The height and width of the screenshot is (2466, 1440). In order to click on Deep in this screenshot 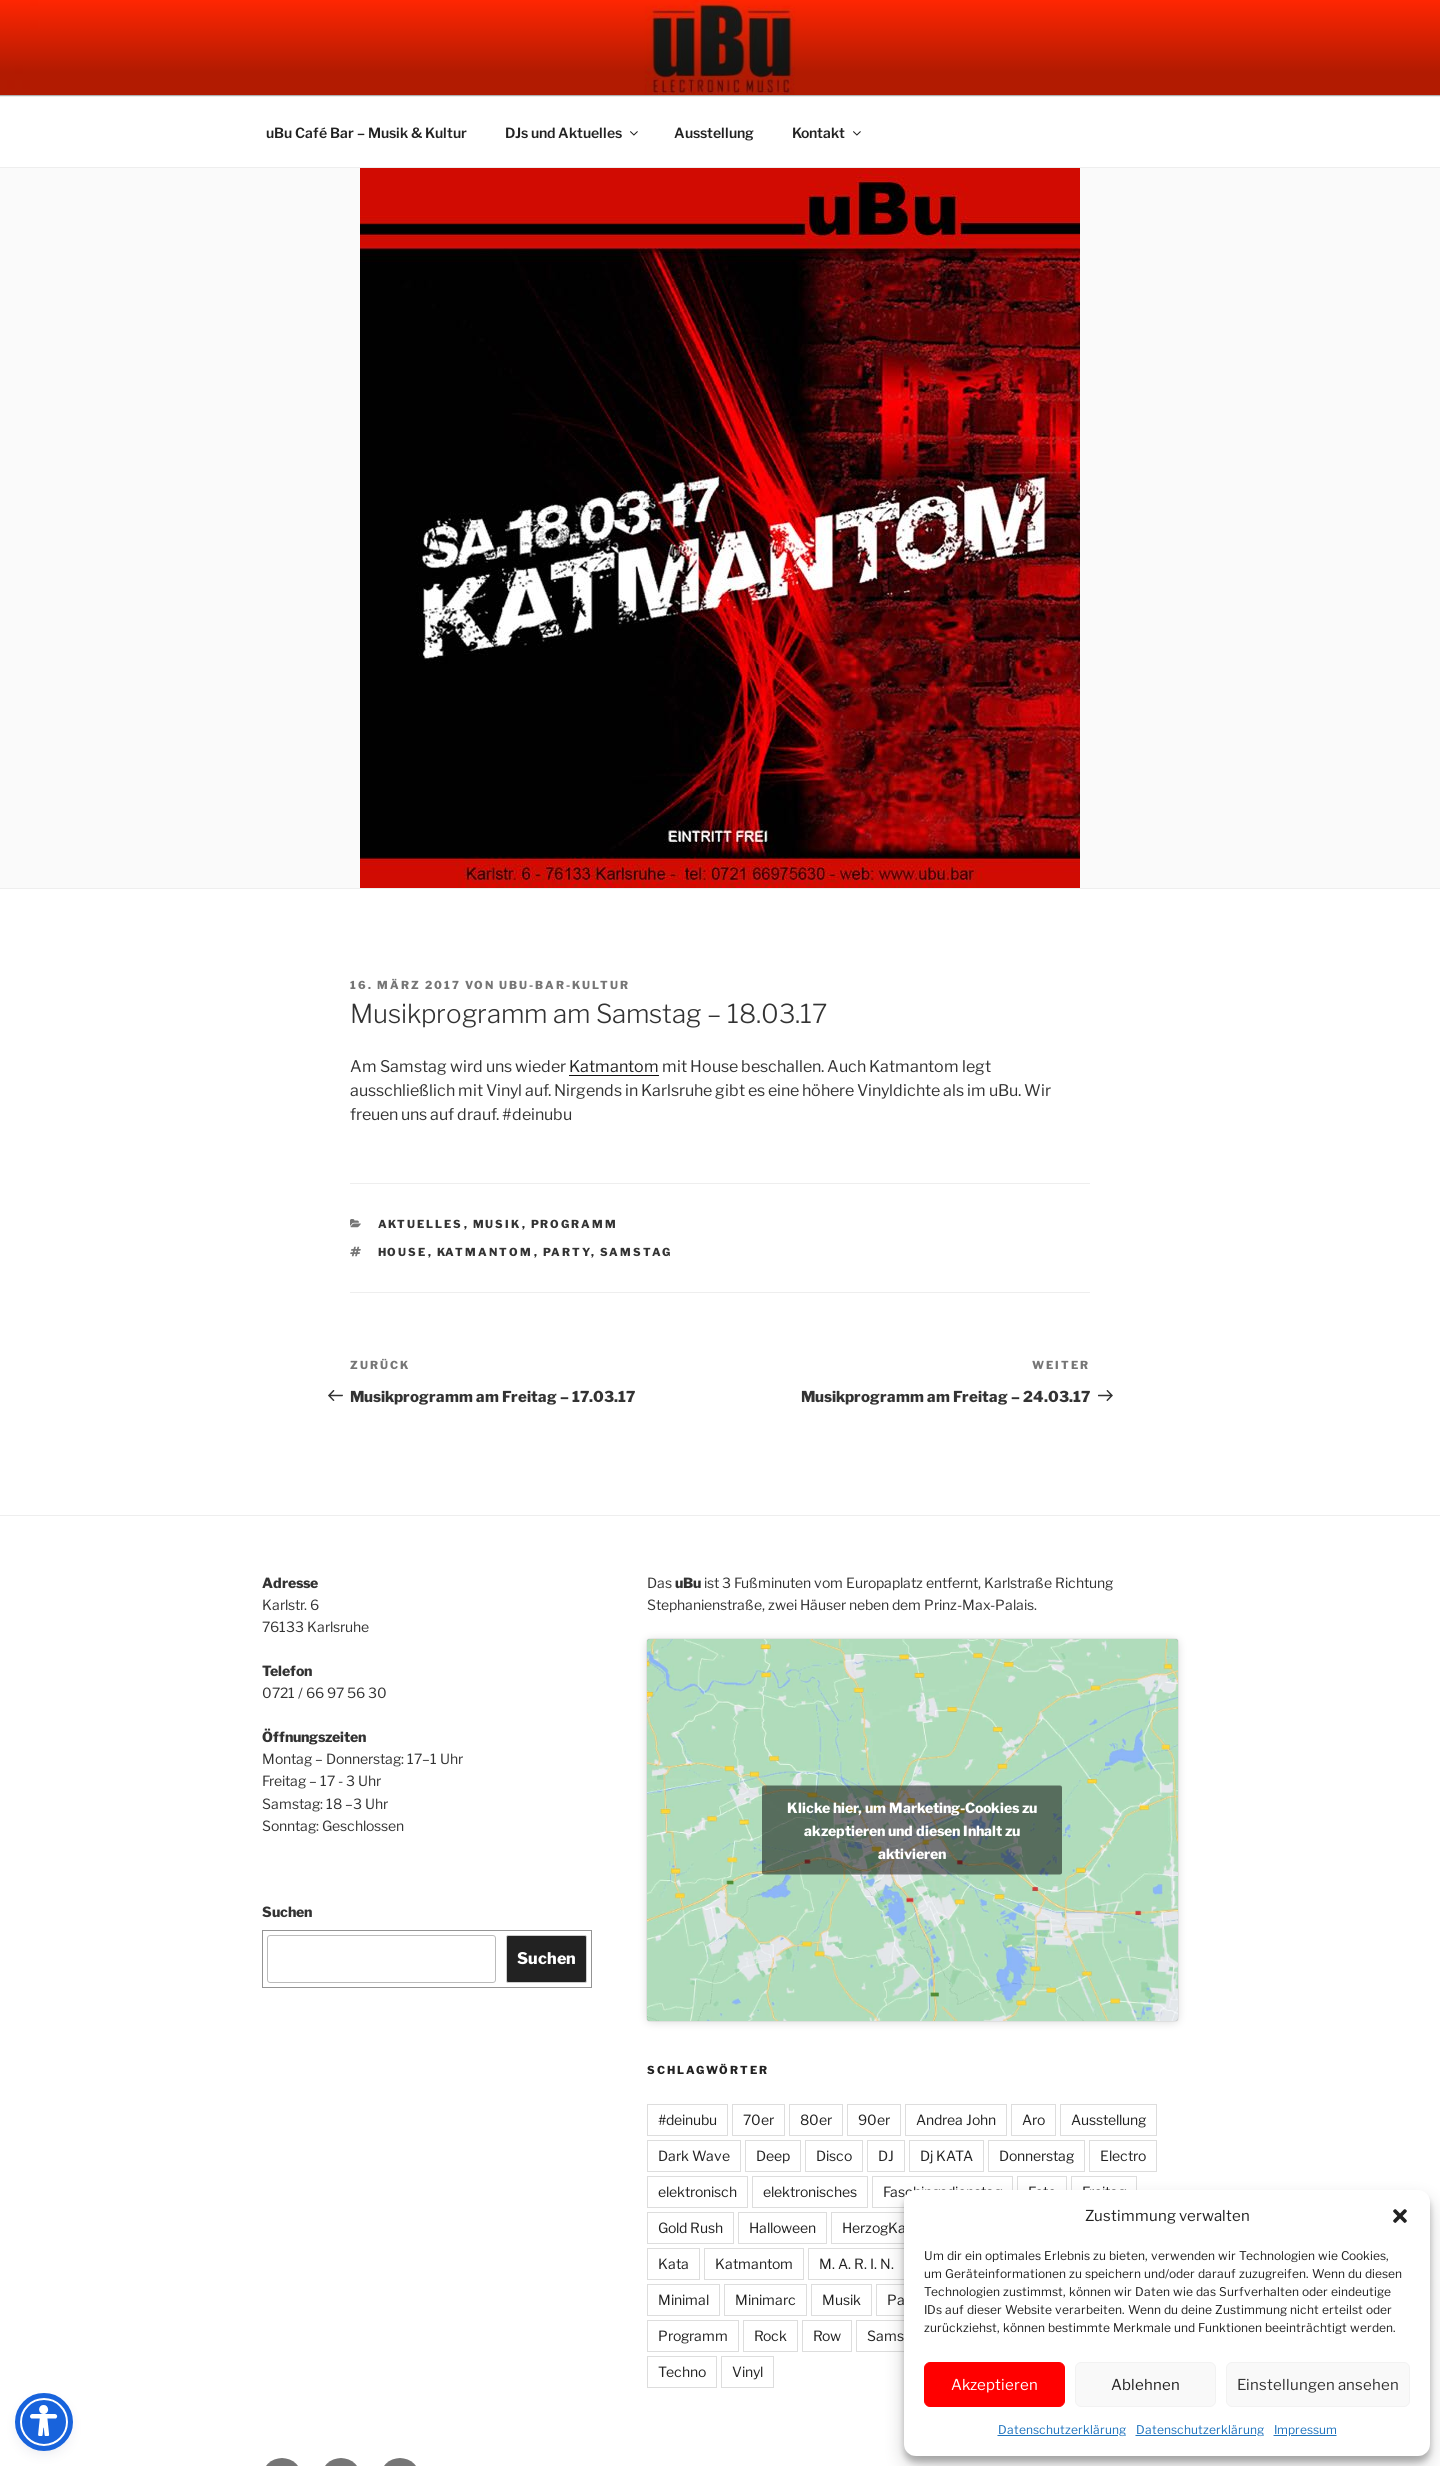, I will do `click(773, 2155)`.